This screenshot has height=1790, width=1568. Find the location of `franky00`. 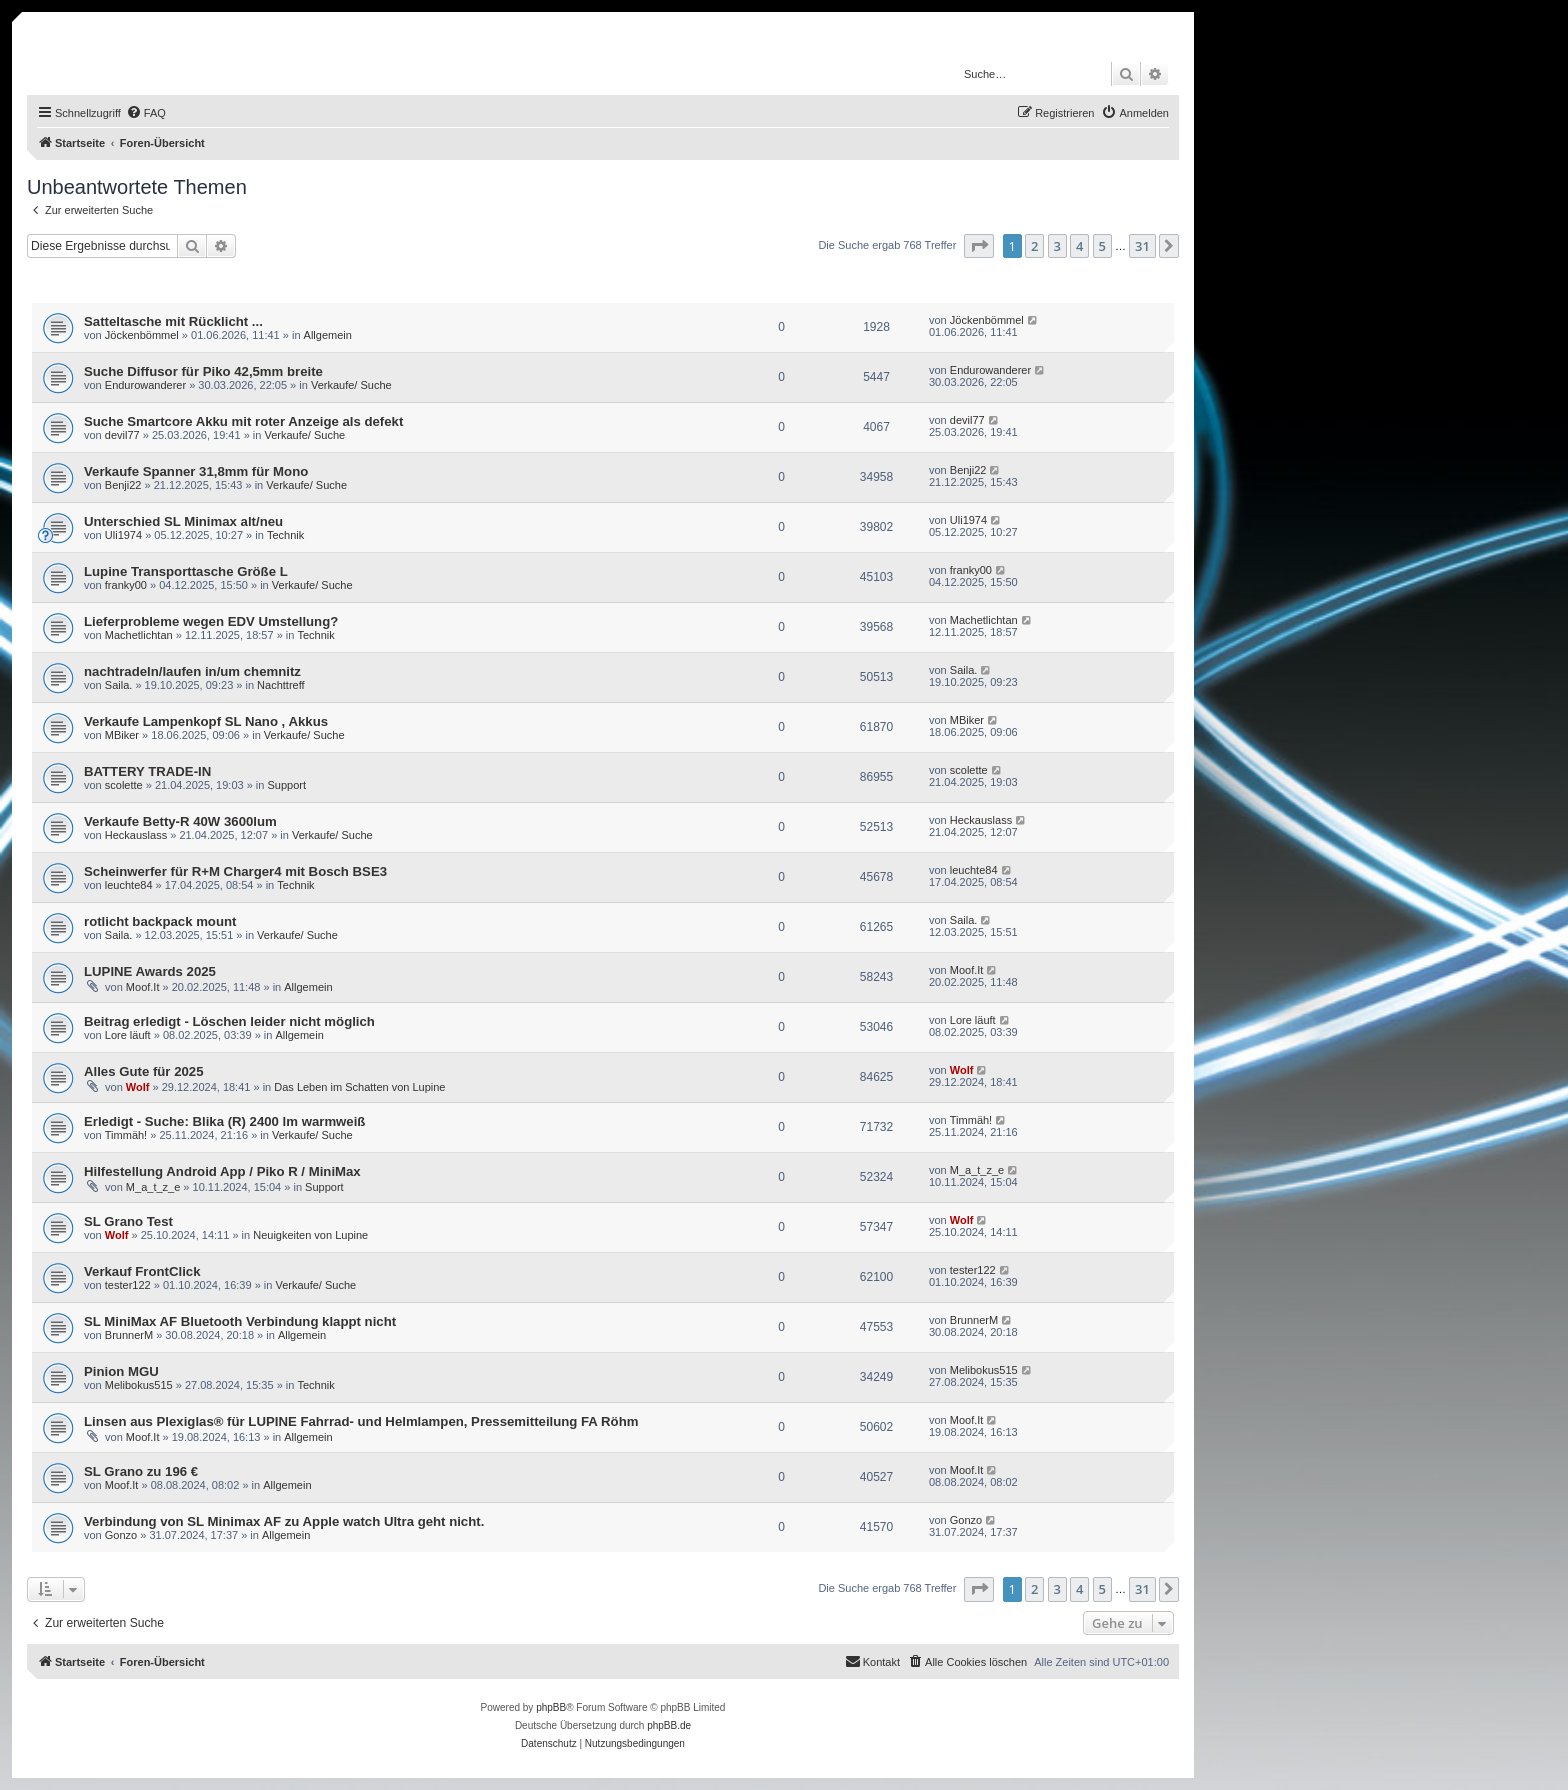

franky00 is located at coordinates (126, 585).